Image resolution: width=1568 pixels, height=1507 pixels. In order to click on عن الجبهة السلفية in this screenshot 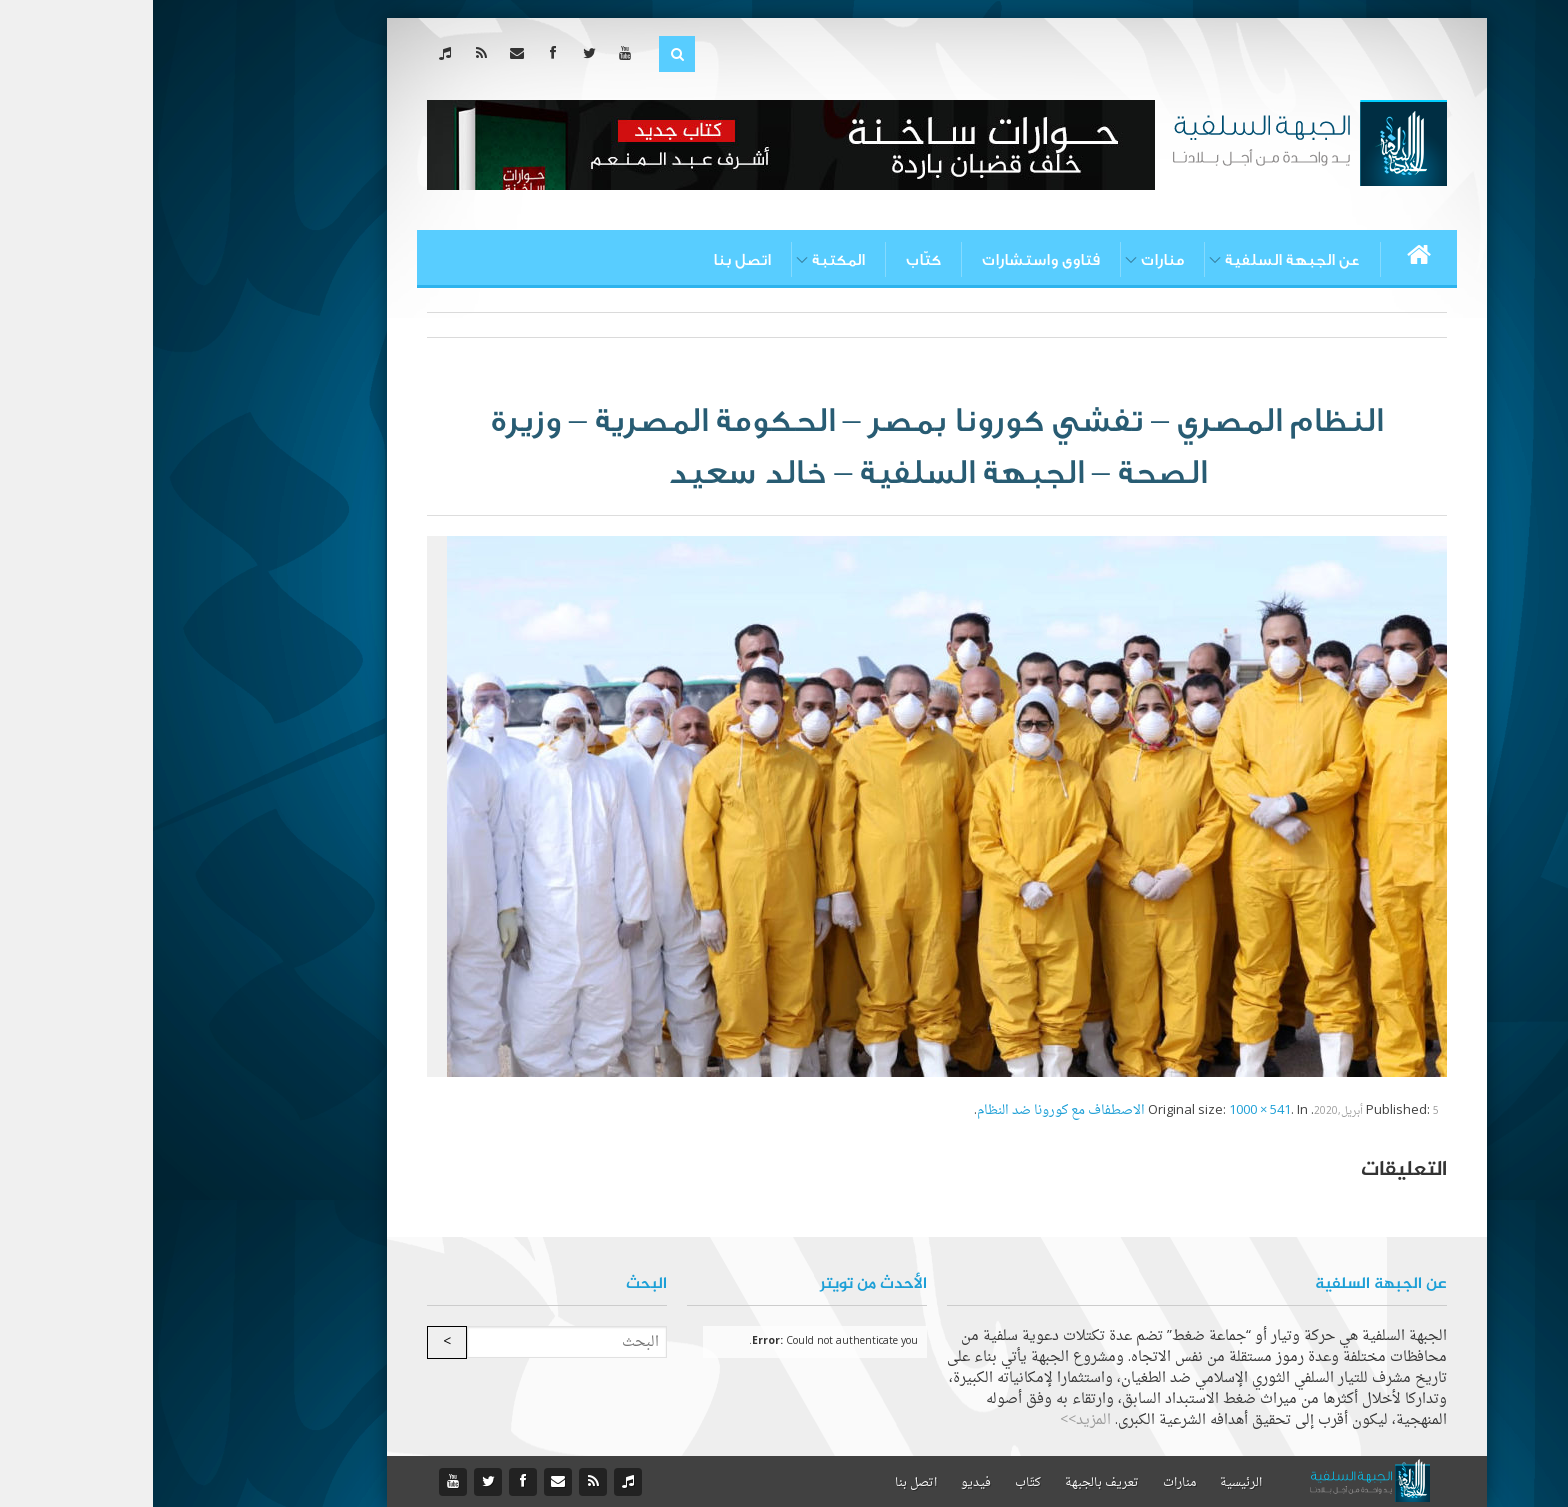, I will do `click(1139, 260)`.